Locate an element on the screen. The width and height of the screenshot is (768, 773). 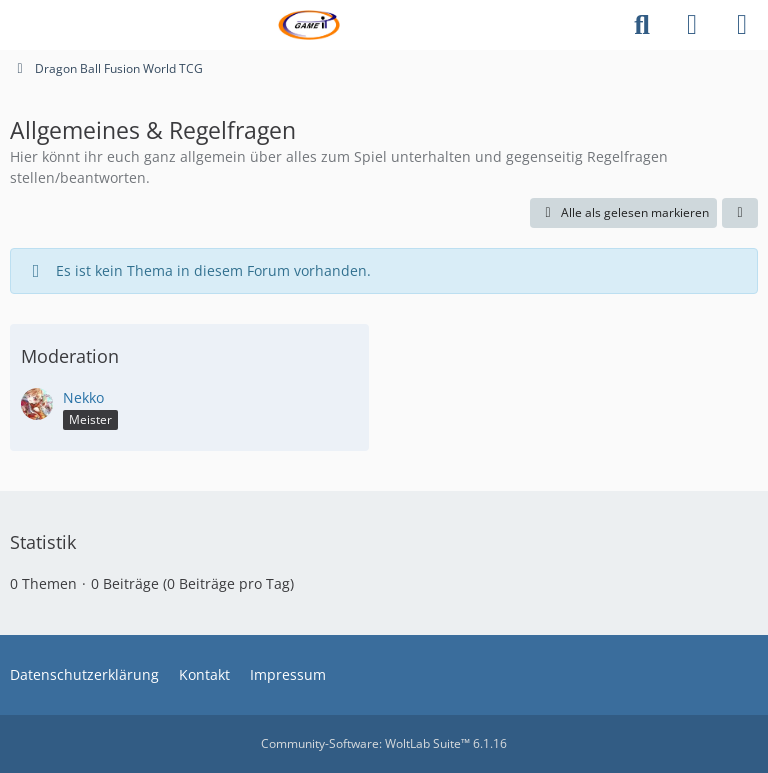
Nekko is located at coordinates (83, 397).